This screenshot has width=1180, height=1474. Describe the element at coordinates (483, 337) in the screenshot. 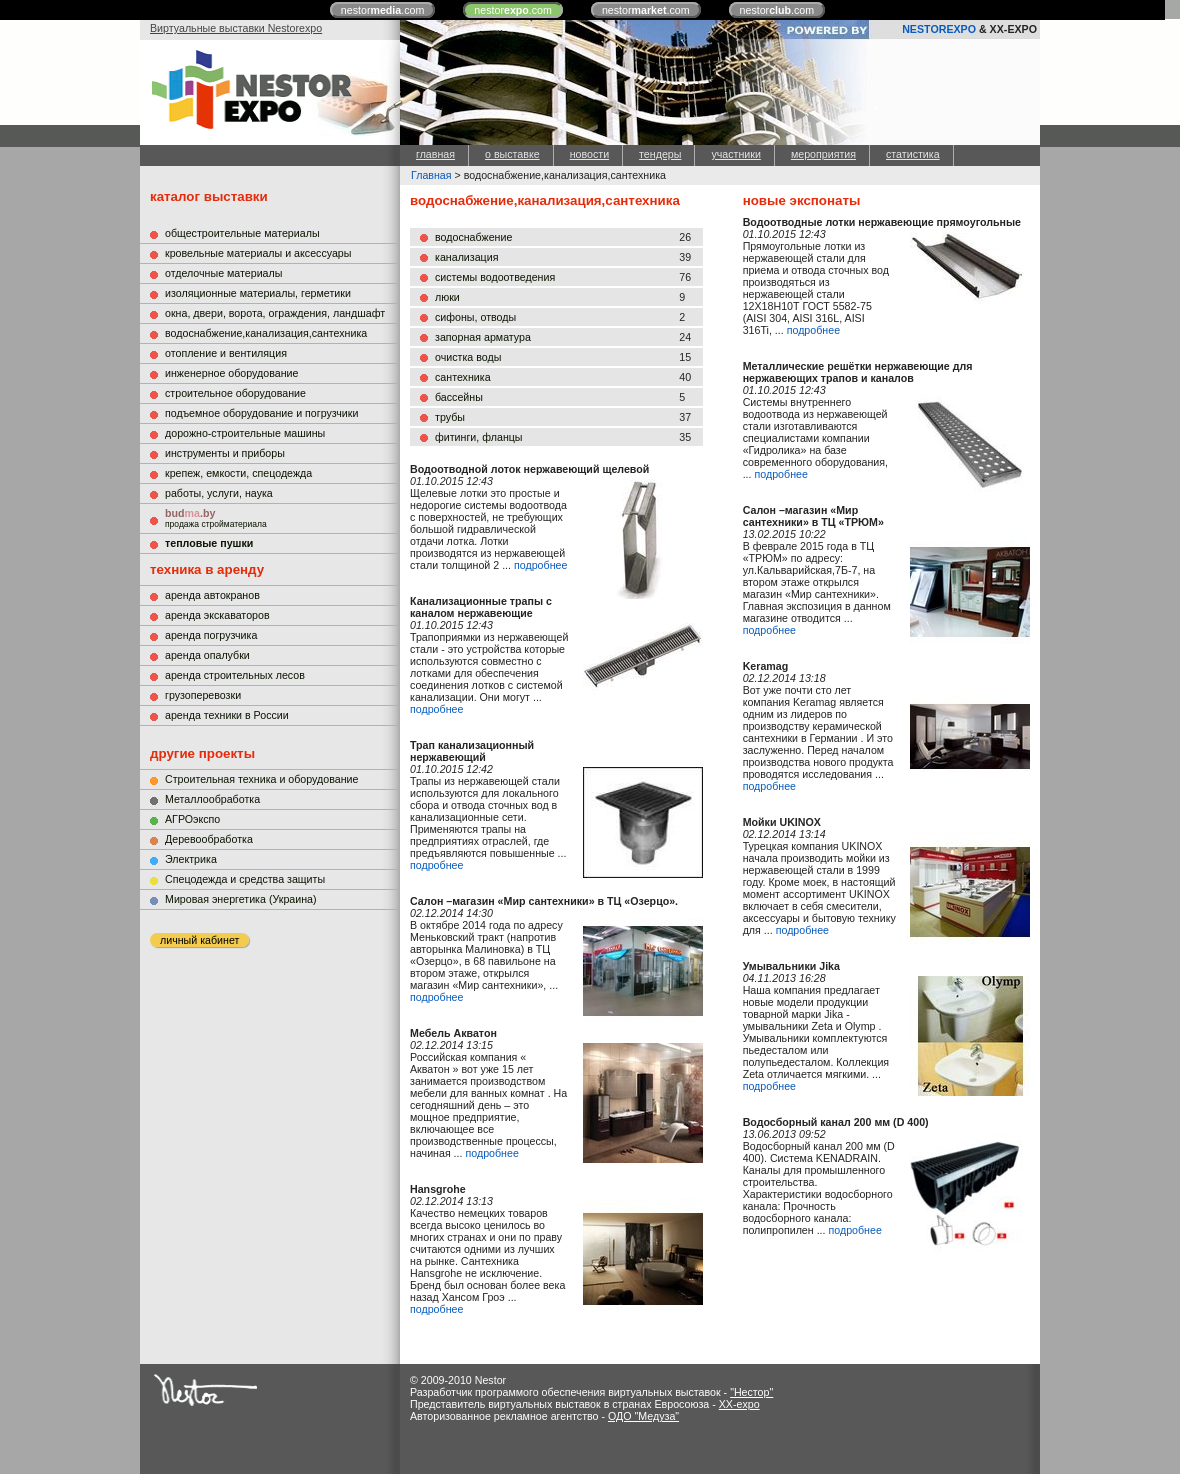

I see `запорная арматура` at that location.